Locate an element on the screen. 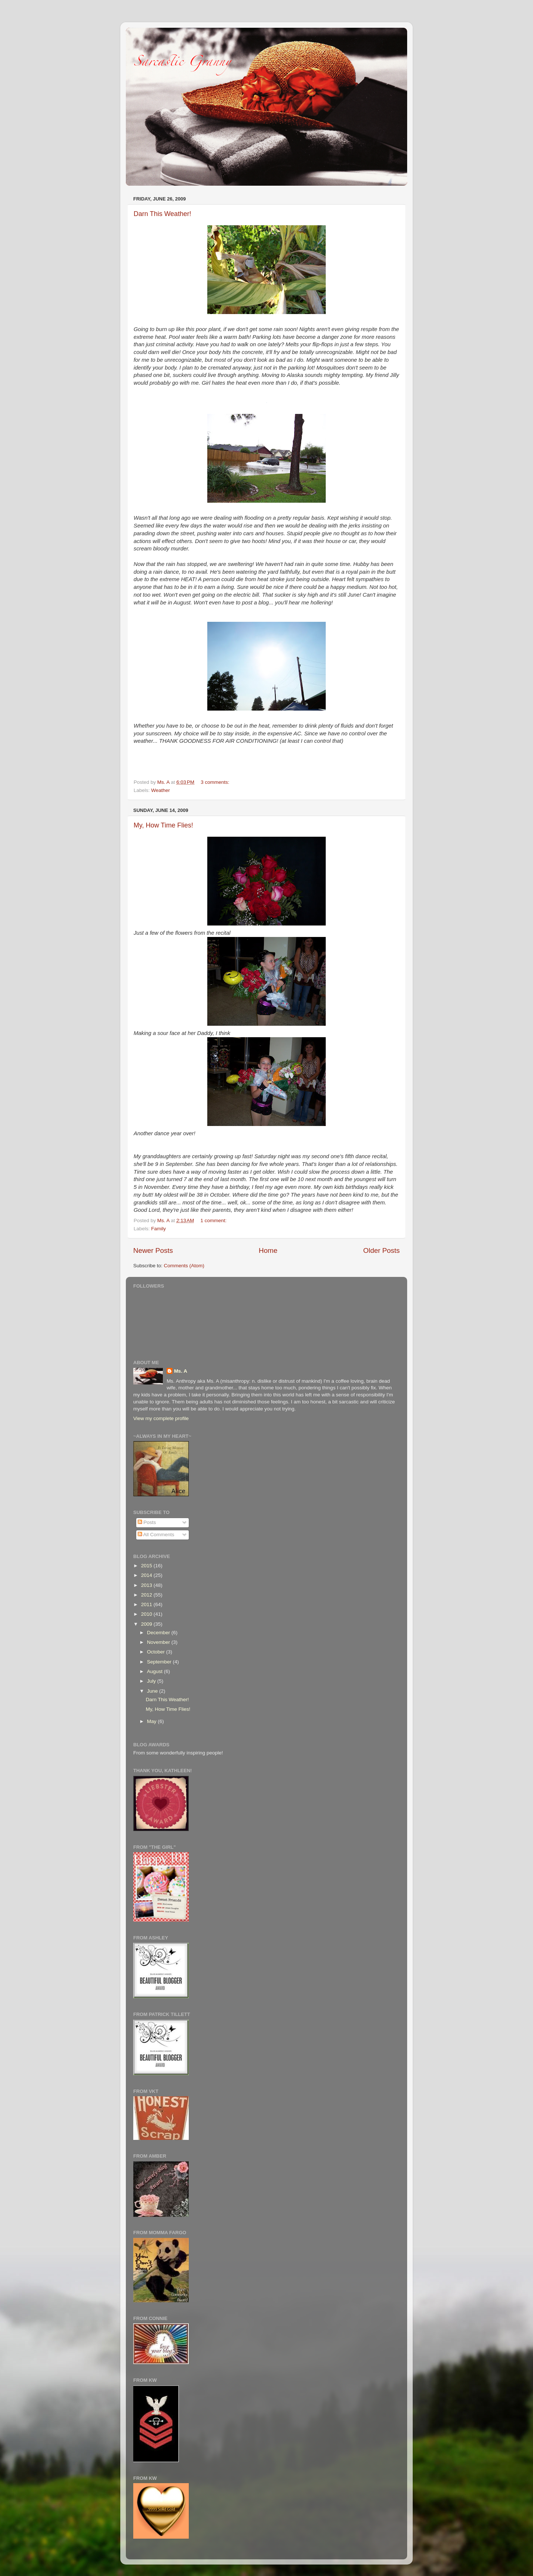  2015 is located at coordinates (147, 1565).